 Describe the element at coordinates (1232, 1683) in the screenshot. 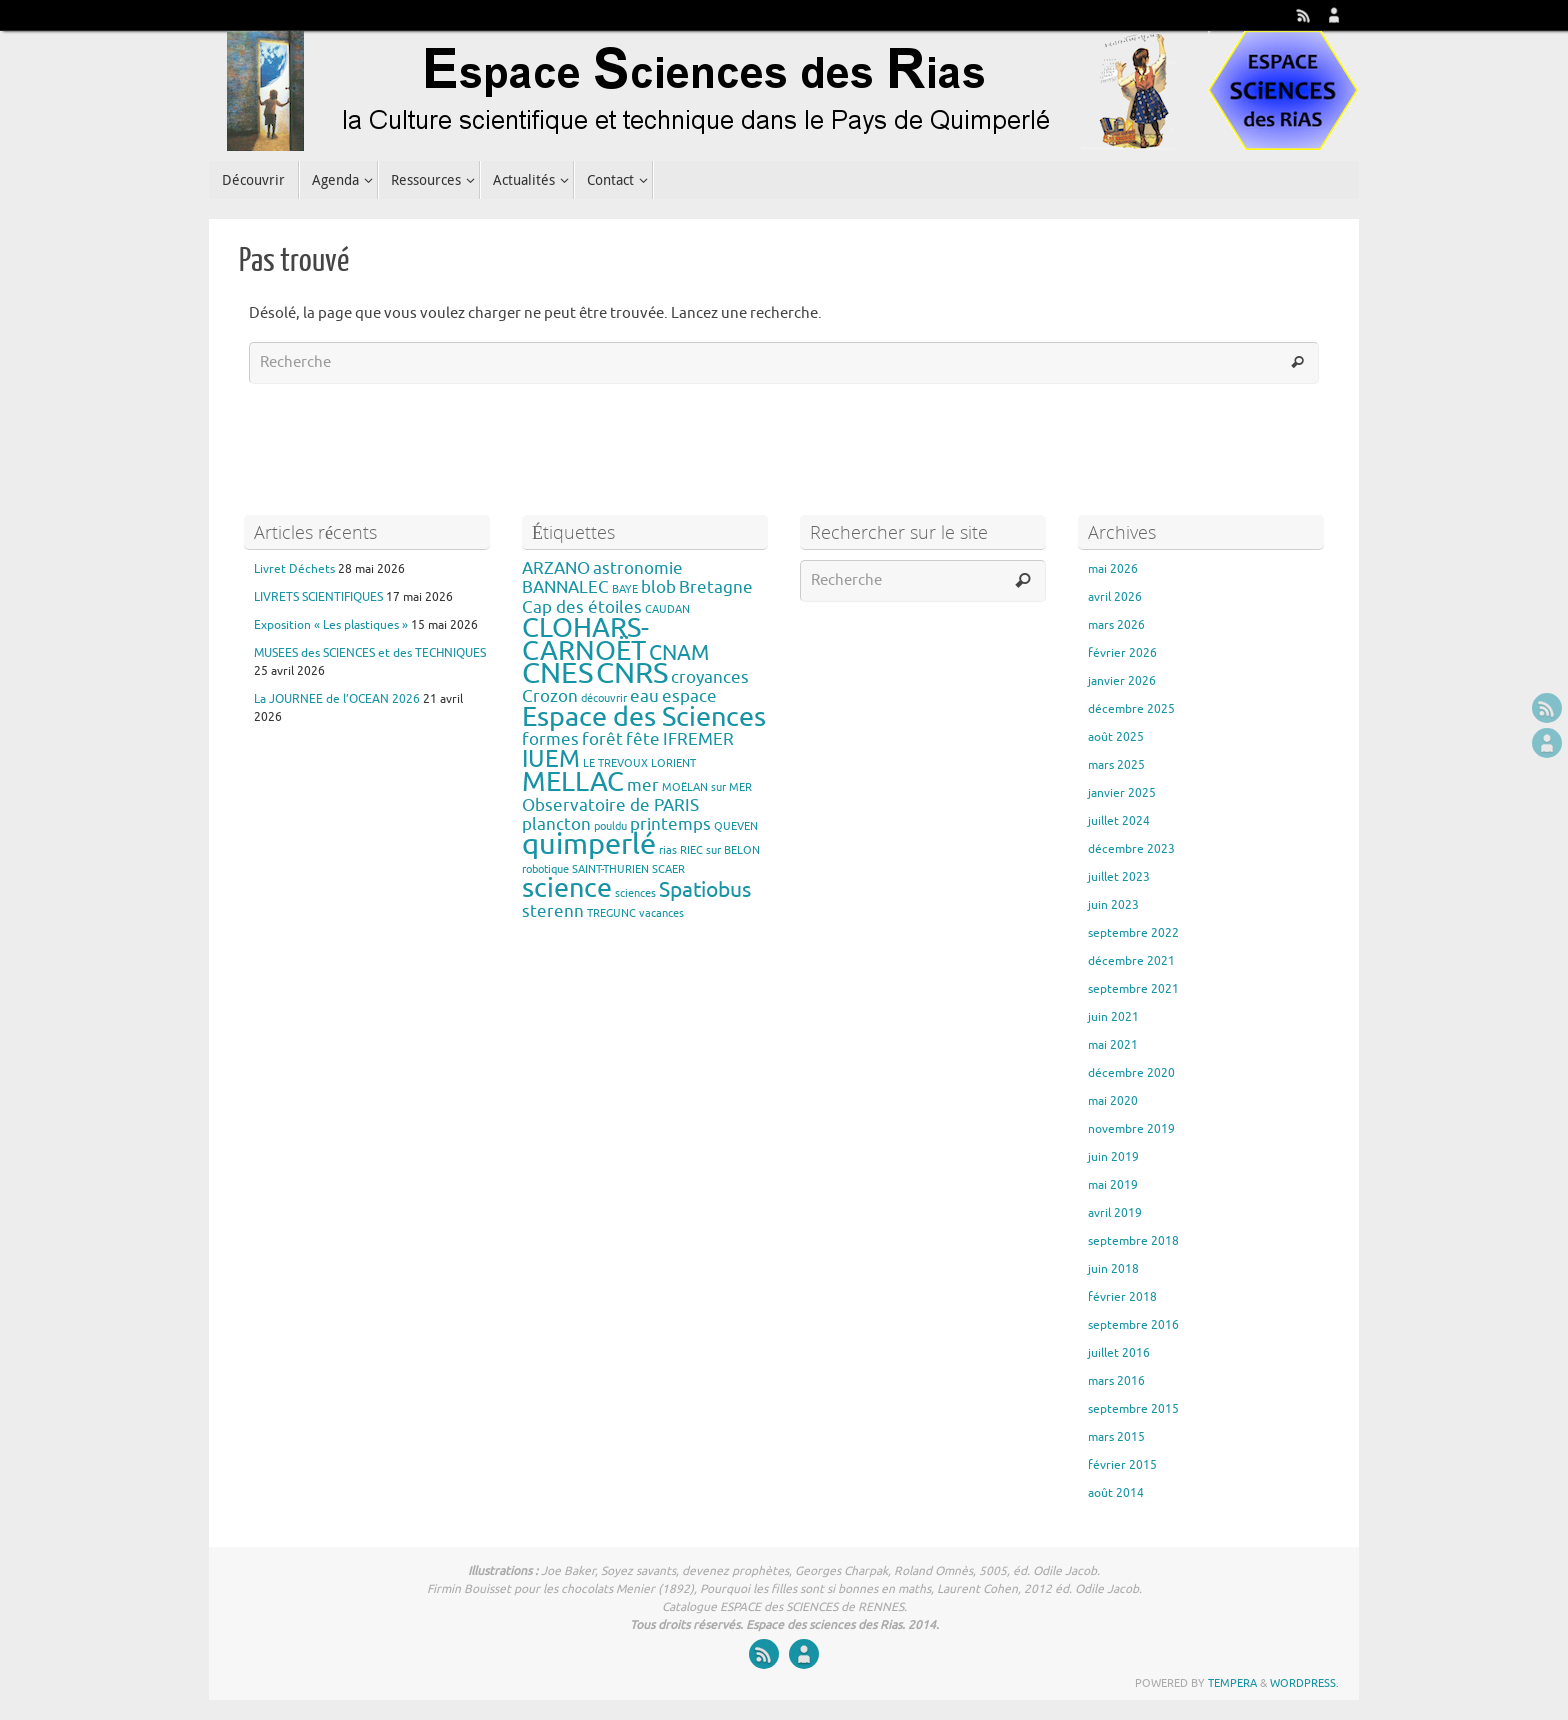

I see `Tempera` at that location.